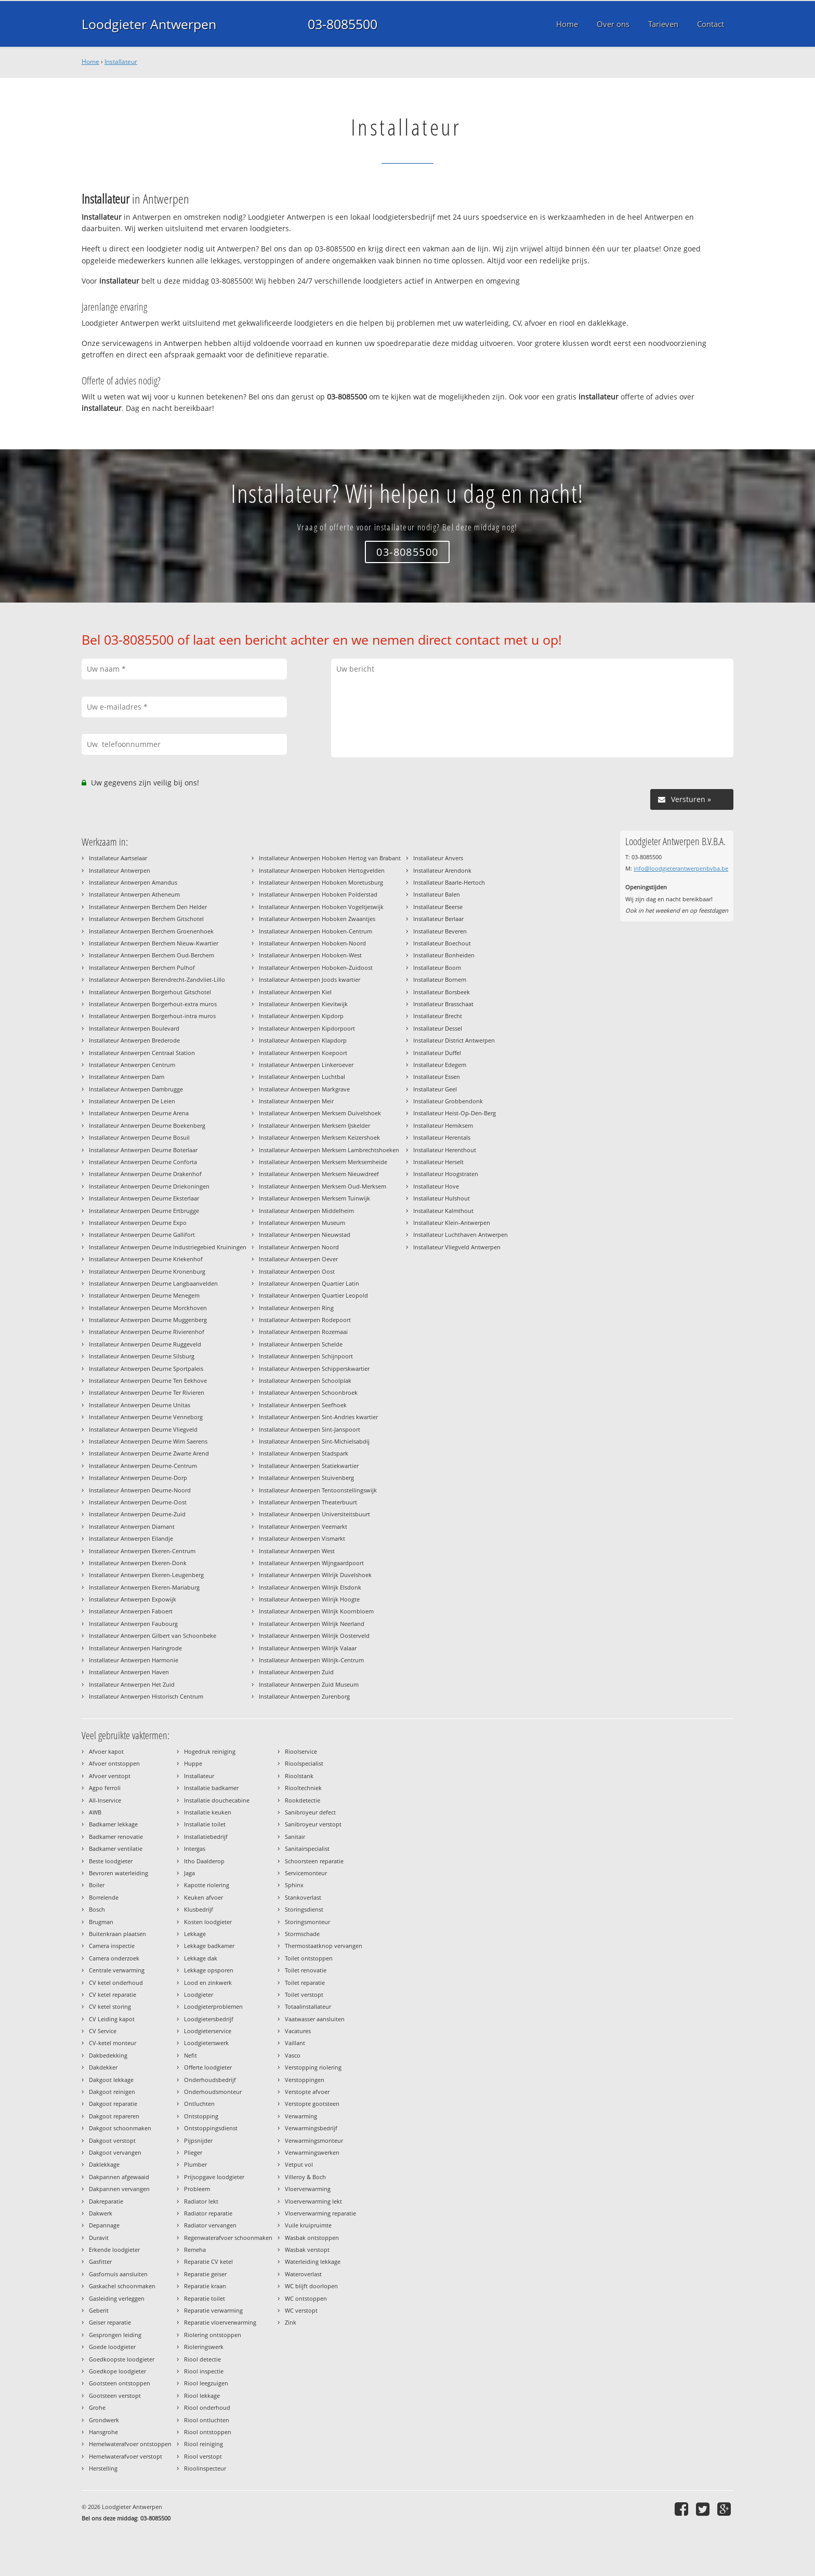  Describe the element at coordinates (153, 1283) in the screenshot. I see `Installateur Antwerpen Deurne Langbaanvelden` at that location.